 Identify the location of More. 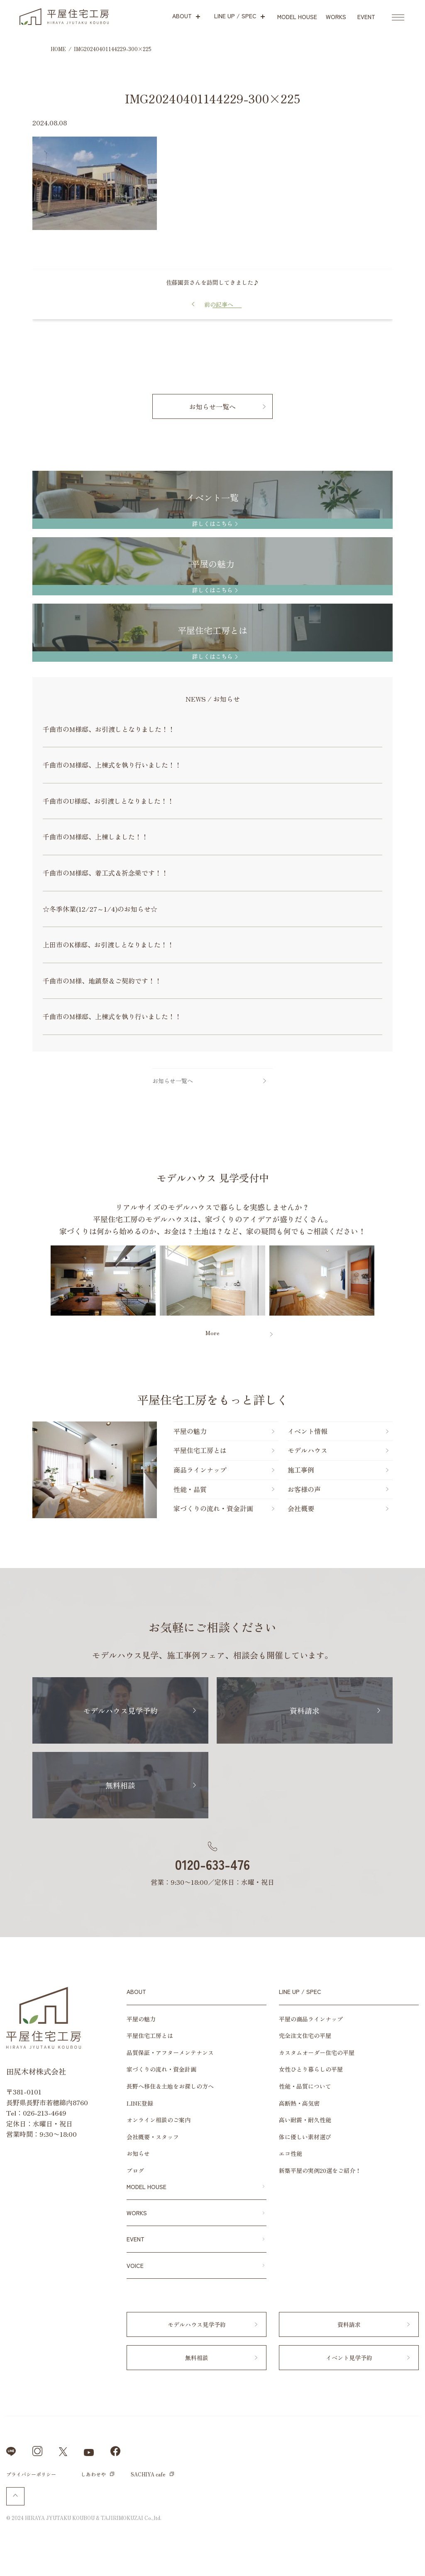
(212, 1332).